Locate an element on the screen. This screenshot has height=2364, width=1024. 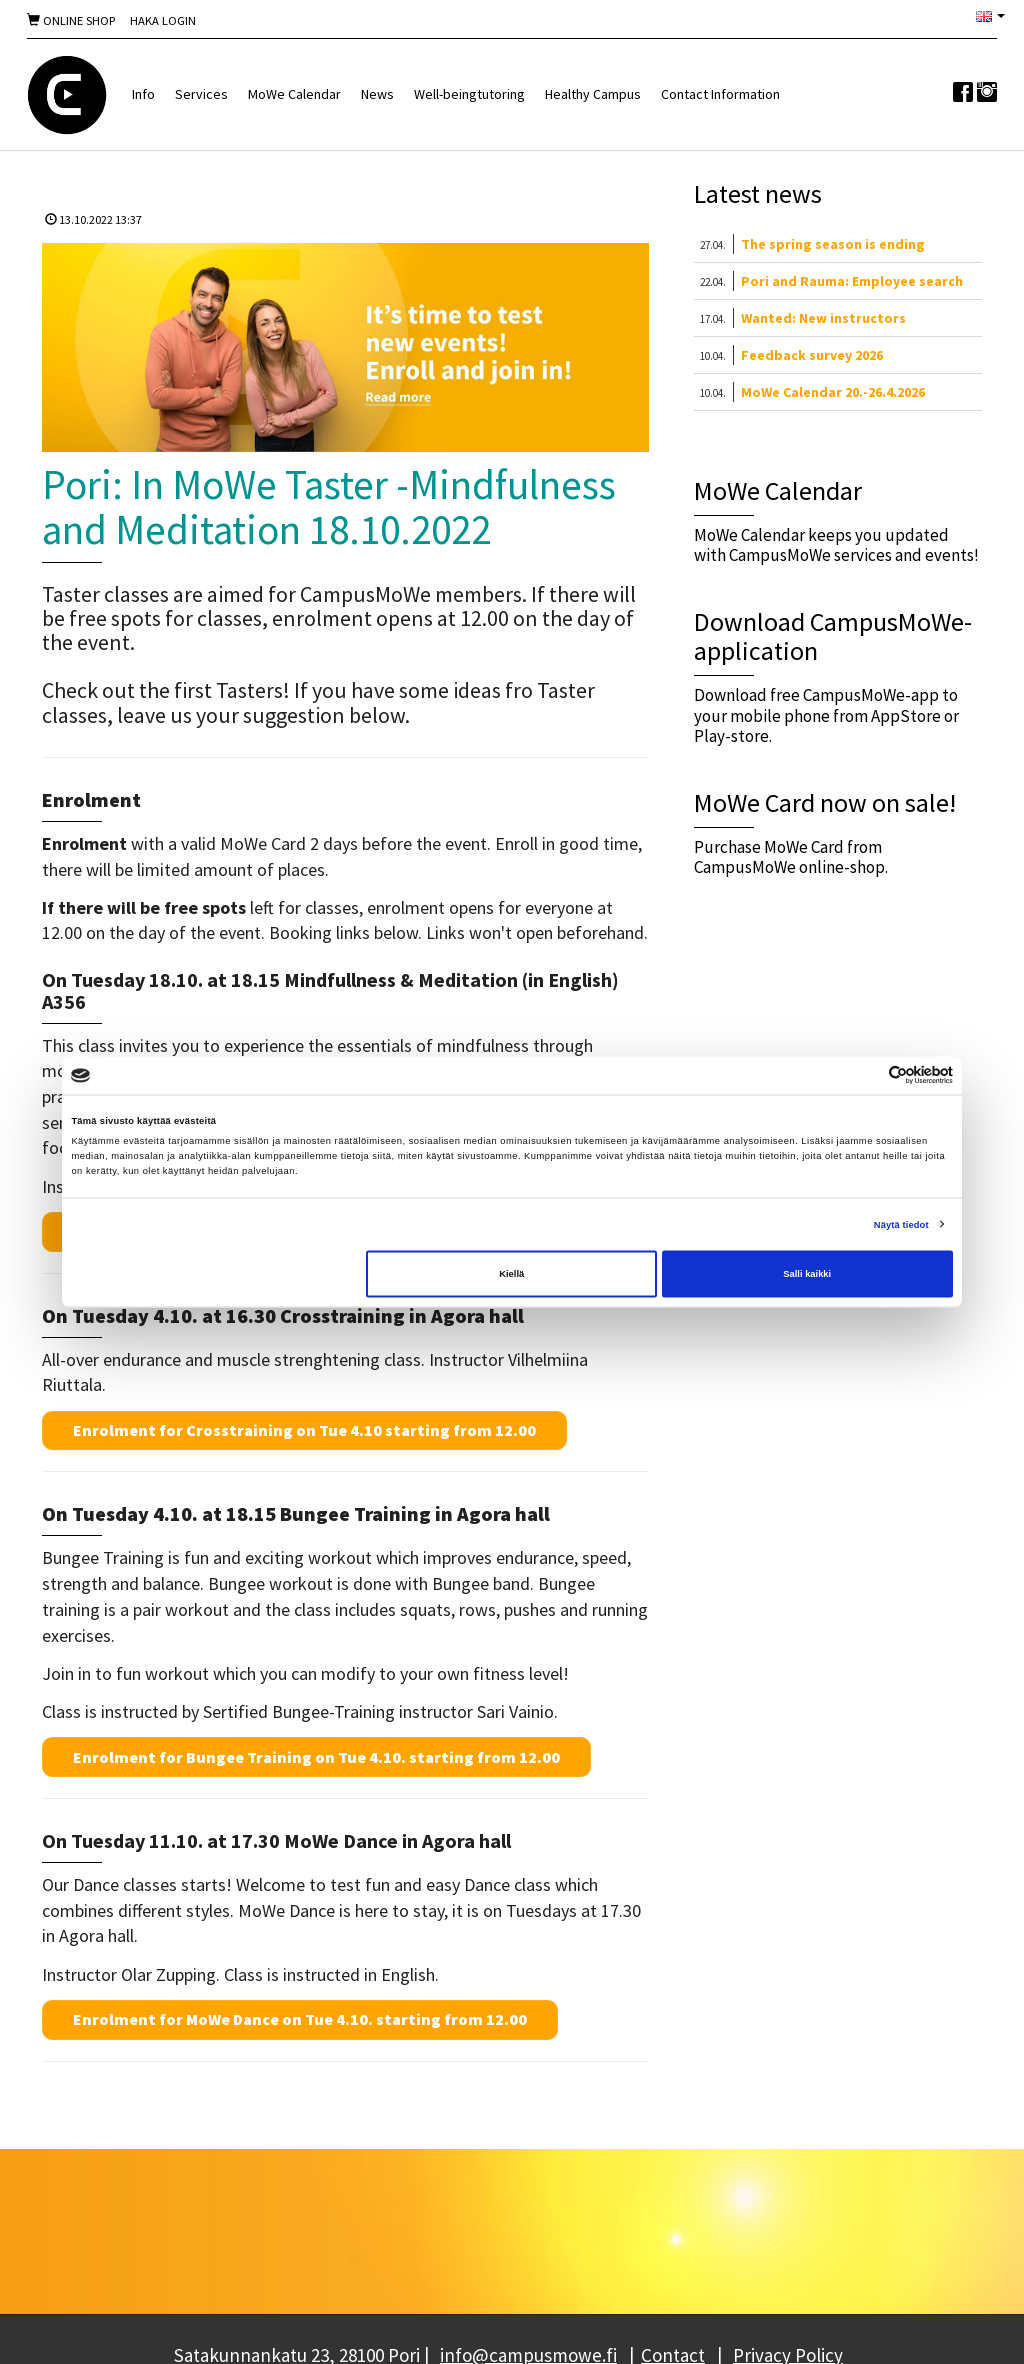
MoWe Calendar is located at coordinates (294, 94).